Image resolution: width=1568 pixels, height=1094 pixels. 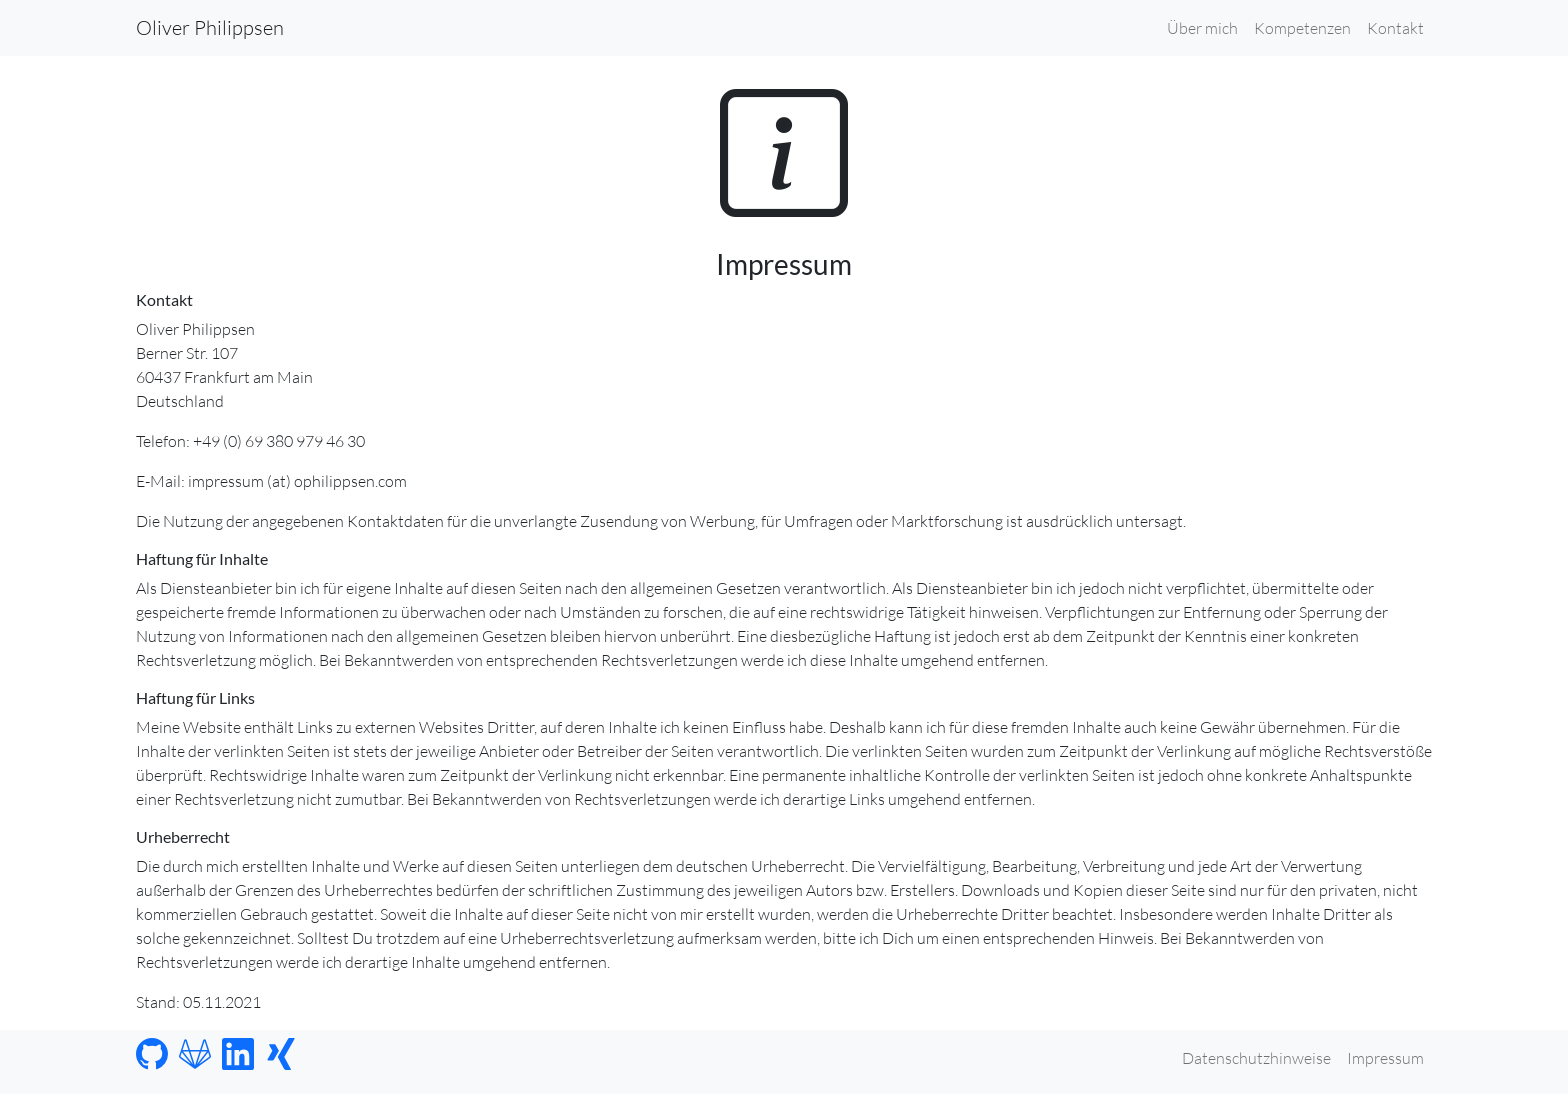 I want to click on Oliver Philippsen, so click(x=210, y=27).